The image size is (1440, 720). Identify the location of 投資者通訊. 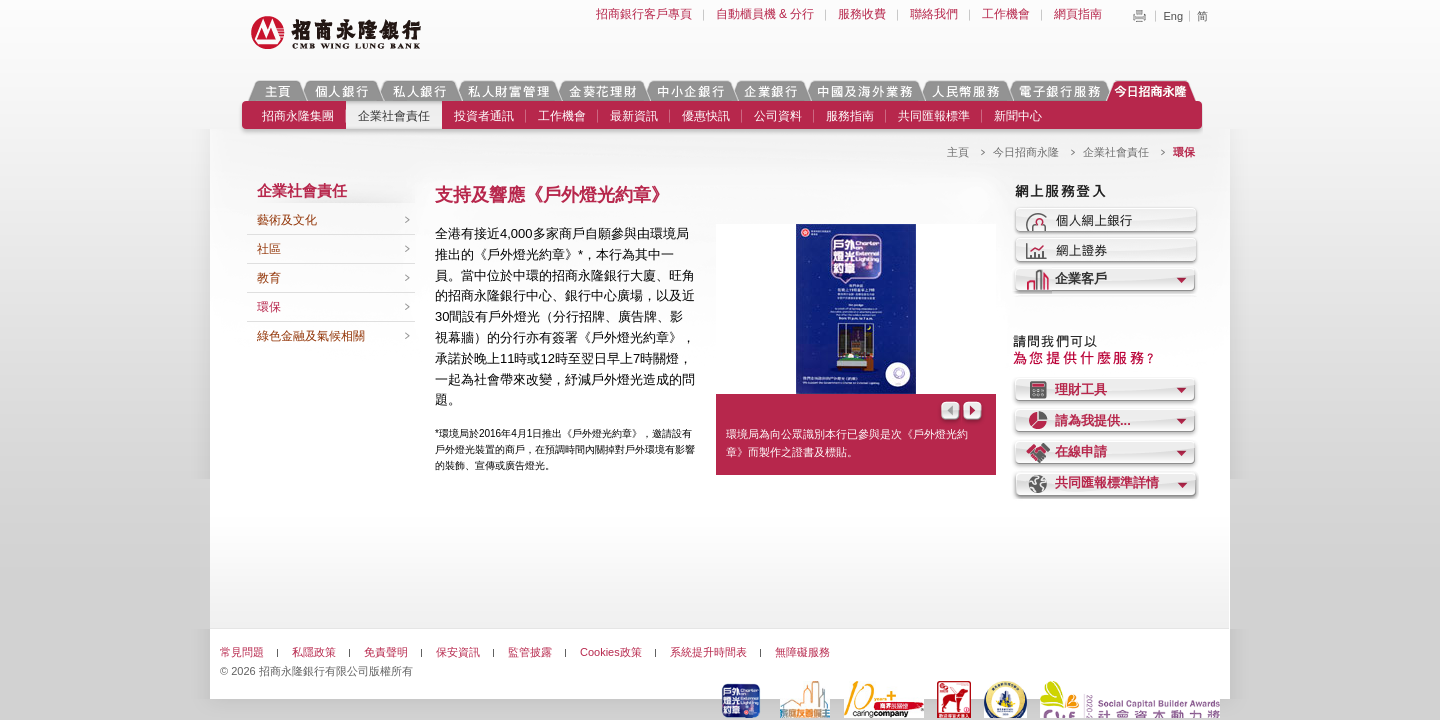
(484, 116).